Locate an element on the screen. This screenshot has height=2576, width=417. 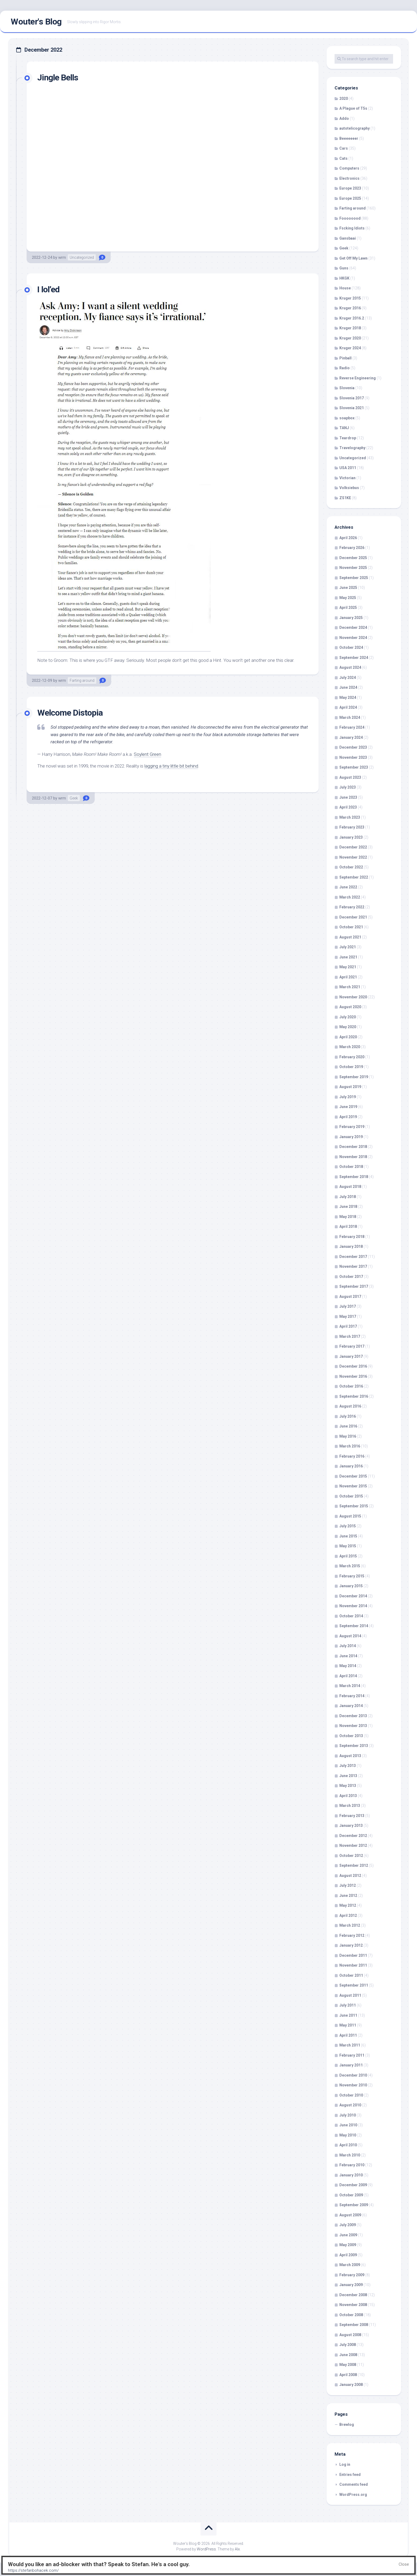
lagging a tiny little bit behind is located at coordinates (171, 766).